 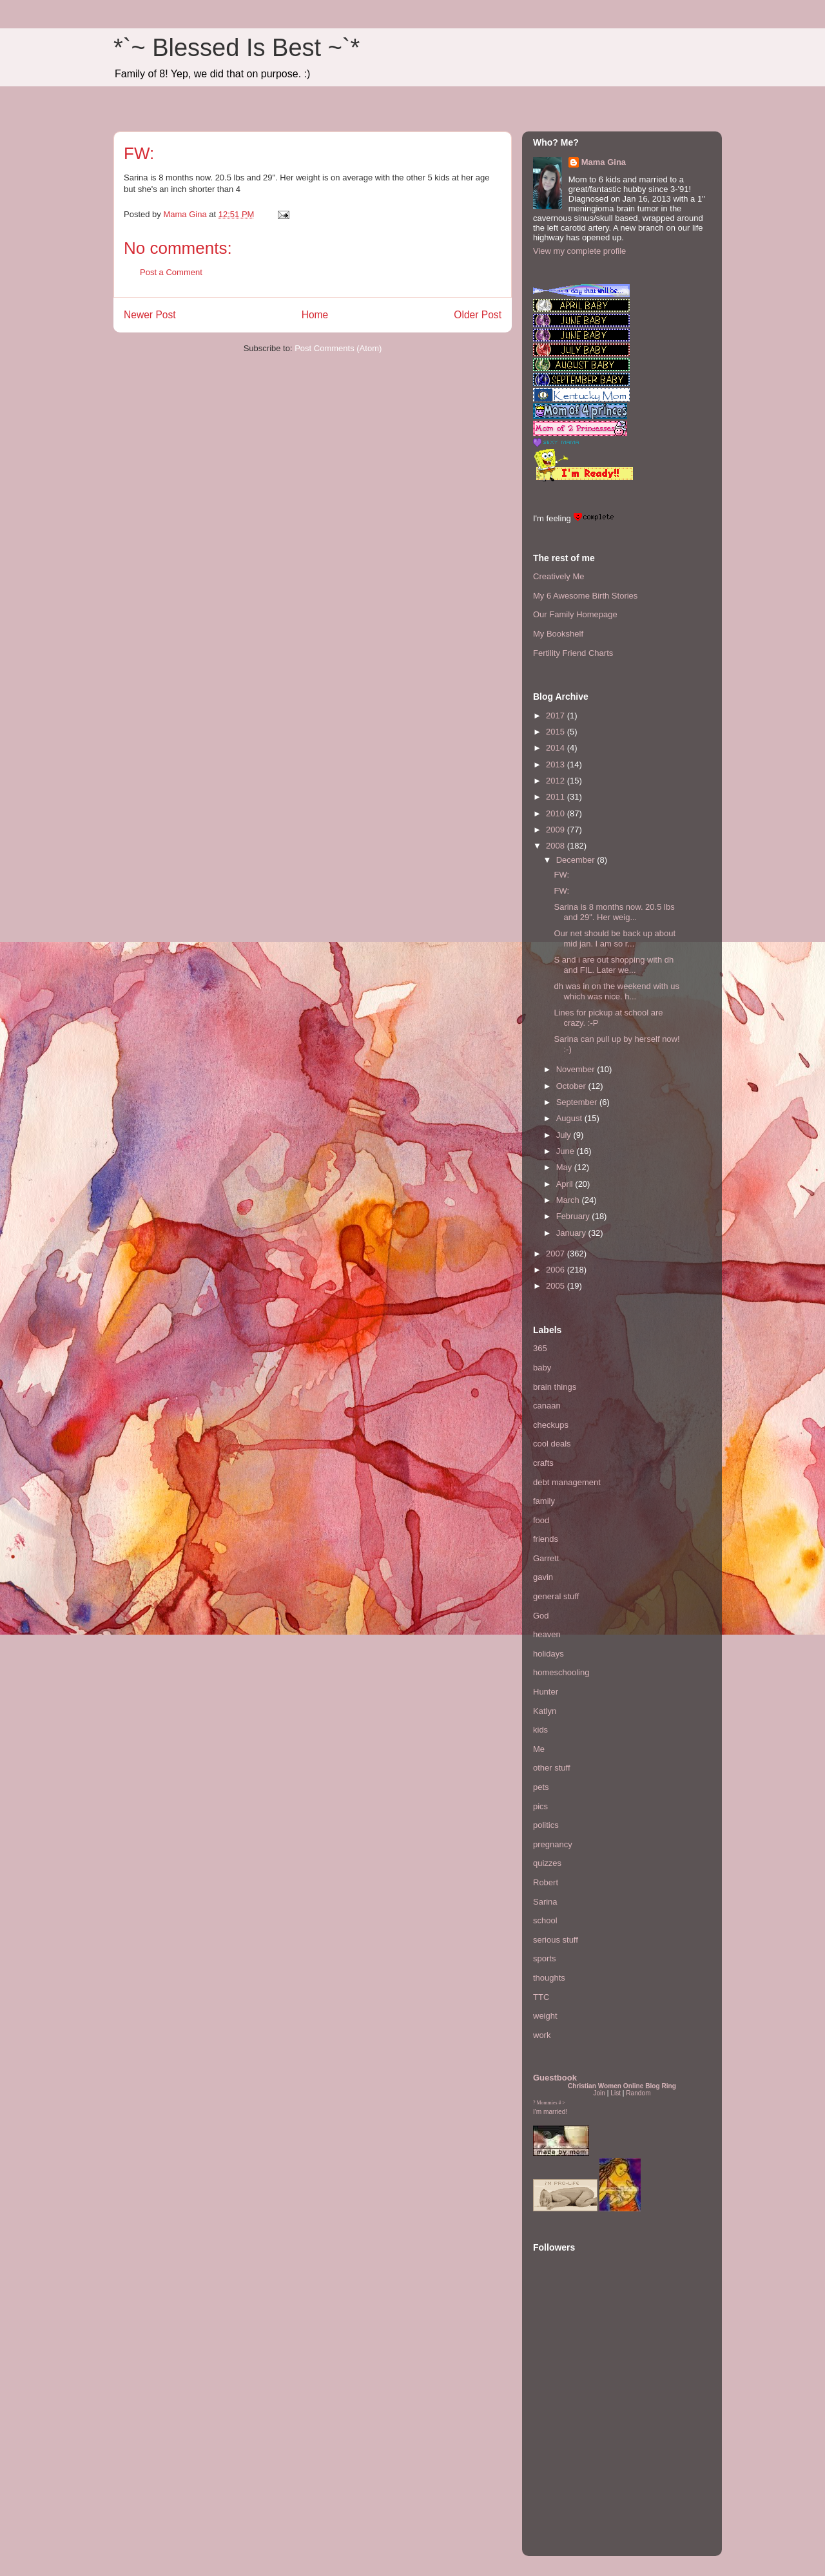 I want to click on 2014, so click(x=556, y=748).